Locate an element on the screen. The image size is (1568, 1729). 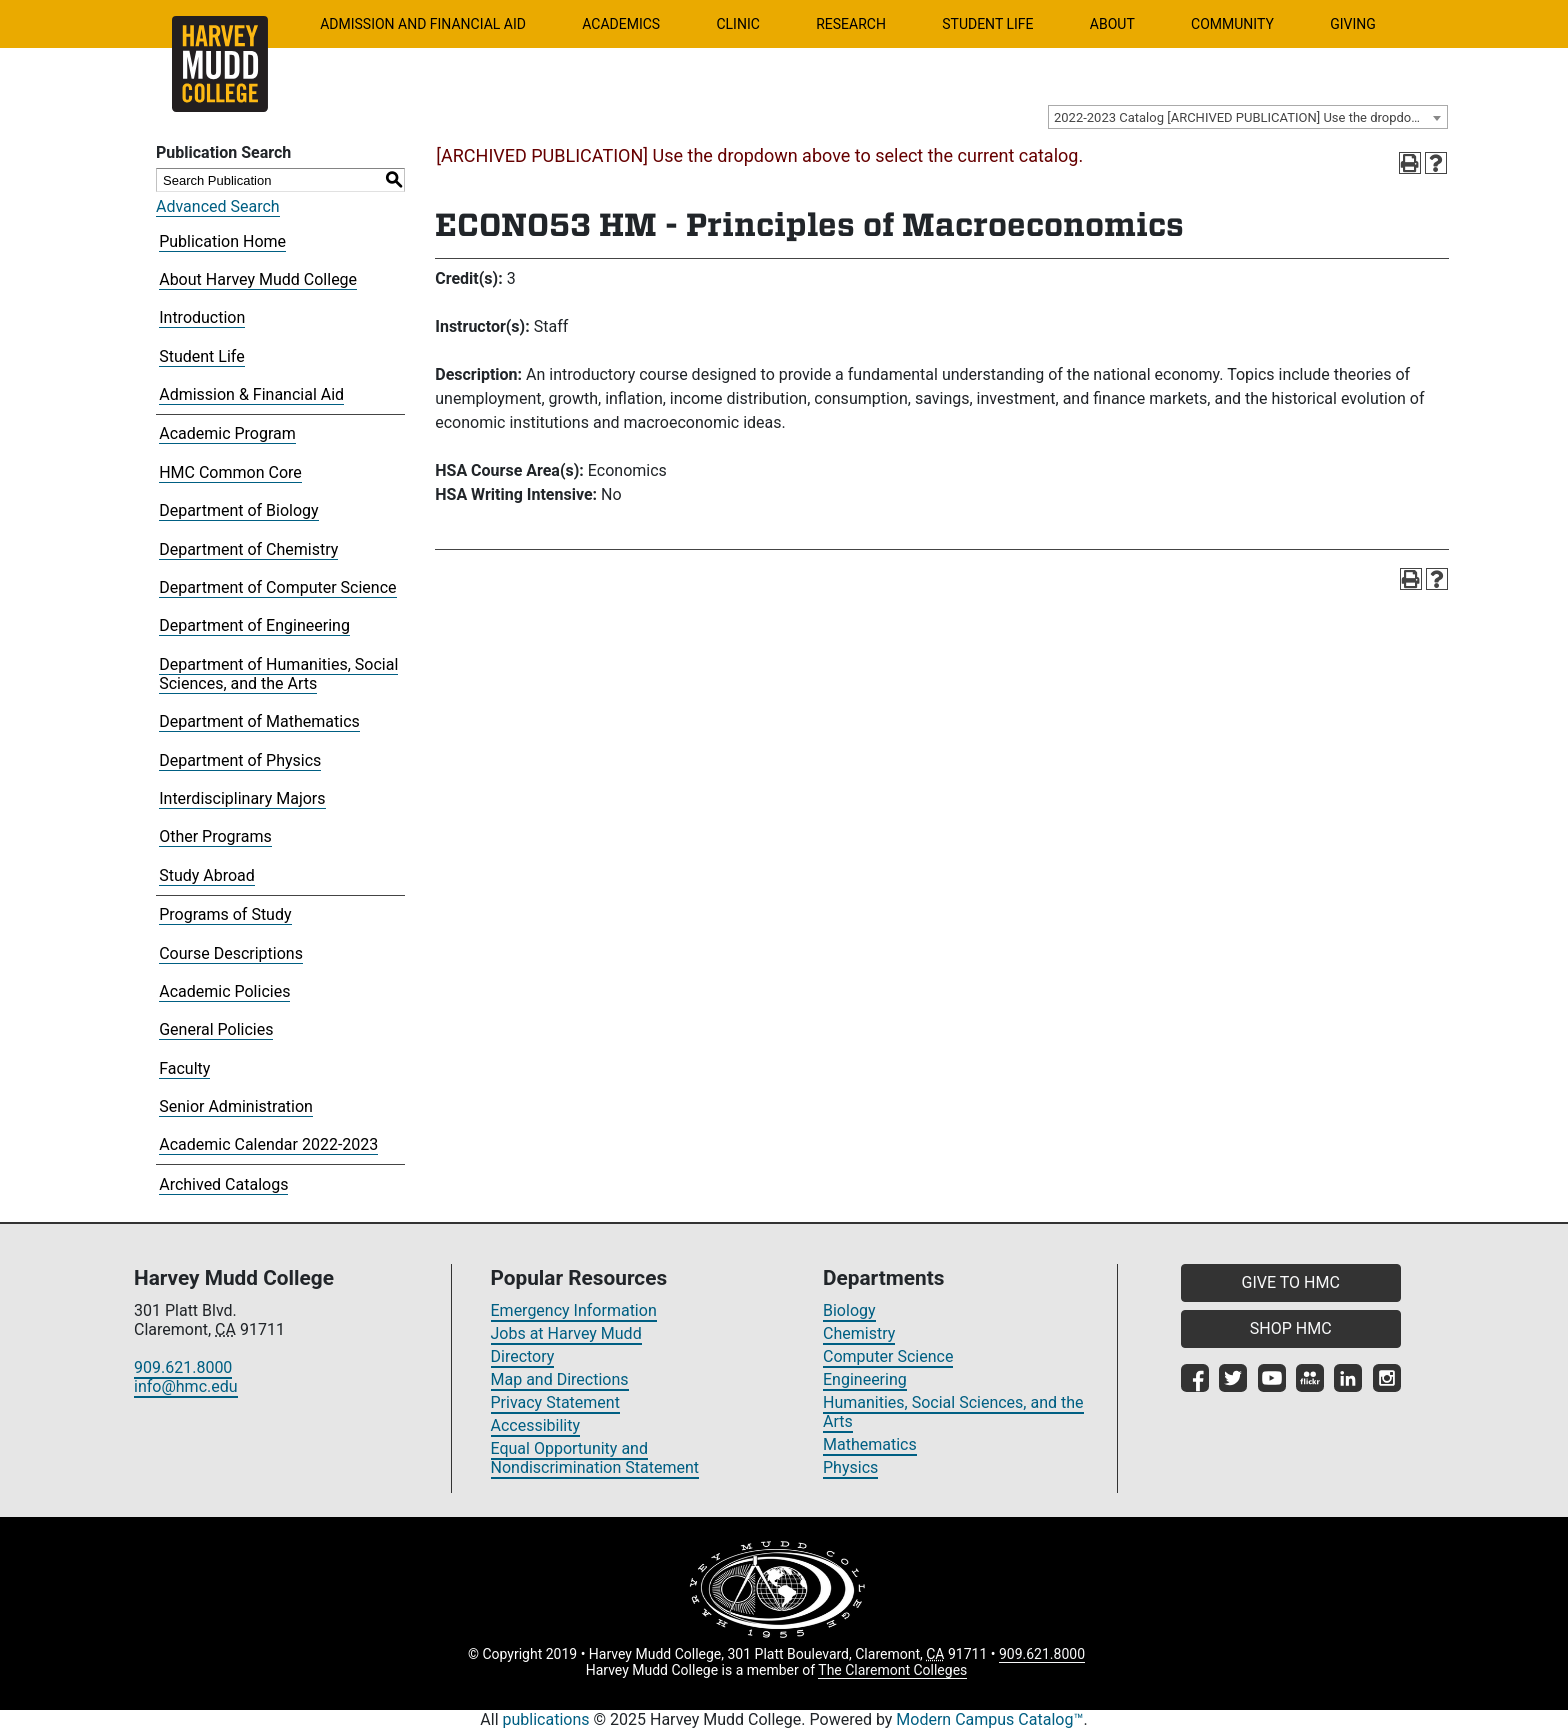
Giving is located at coordinates (1353, 24).